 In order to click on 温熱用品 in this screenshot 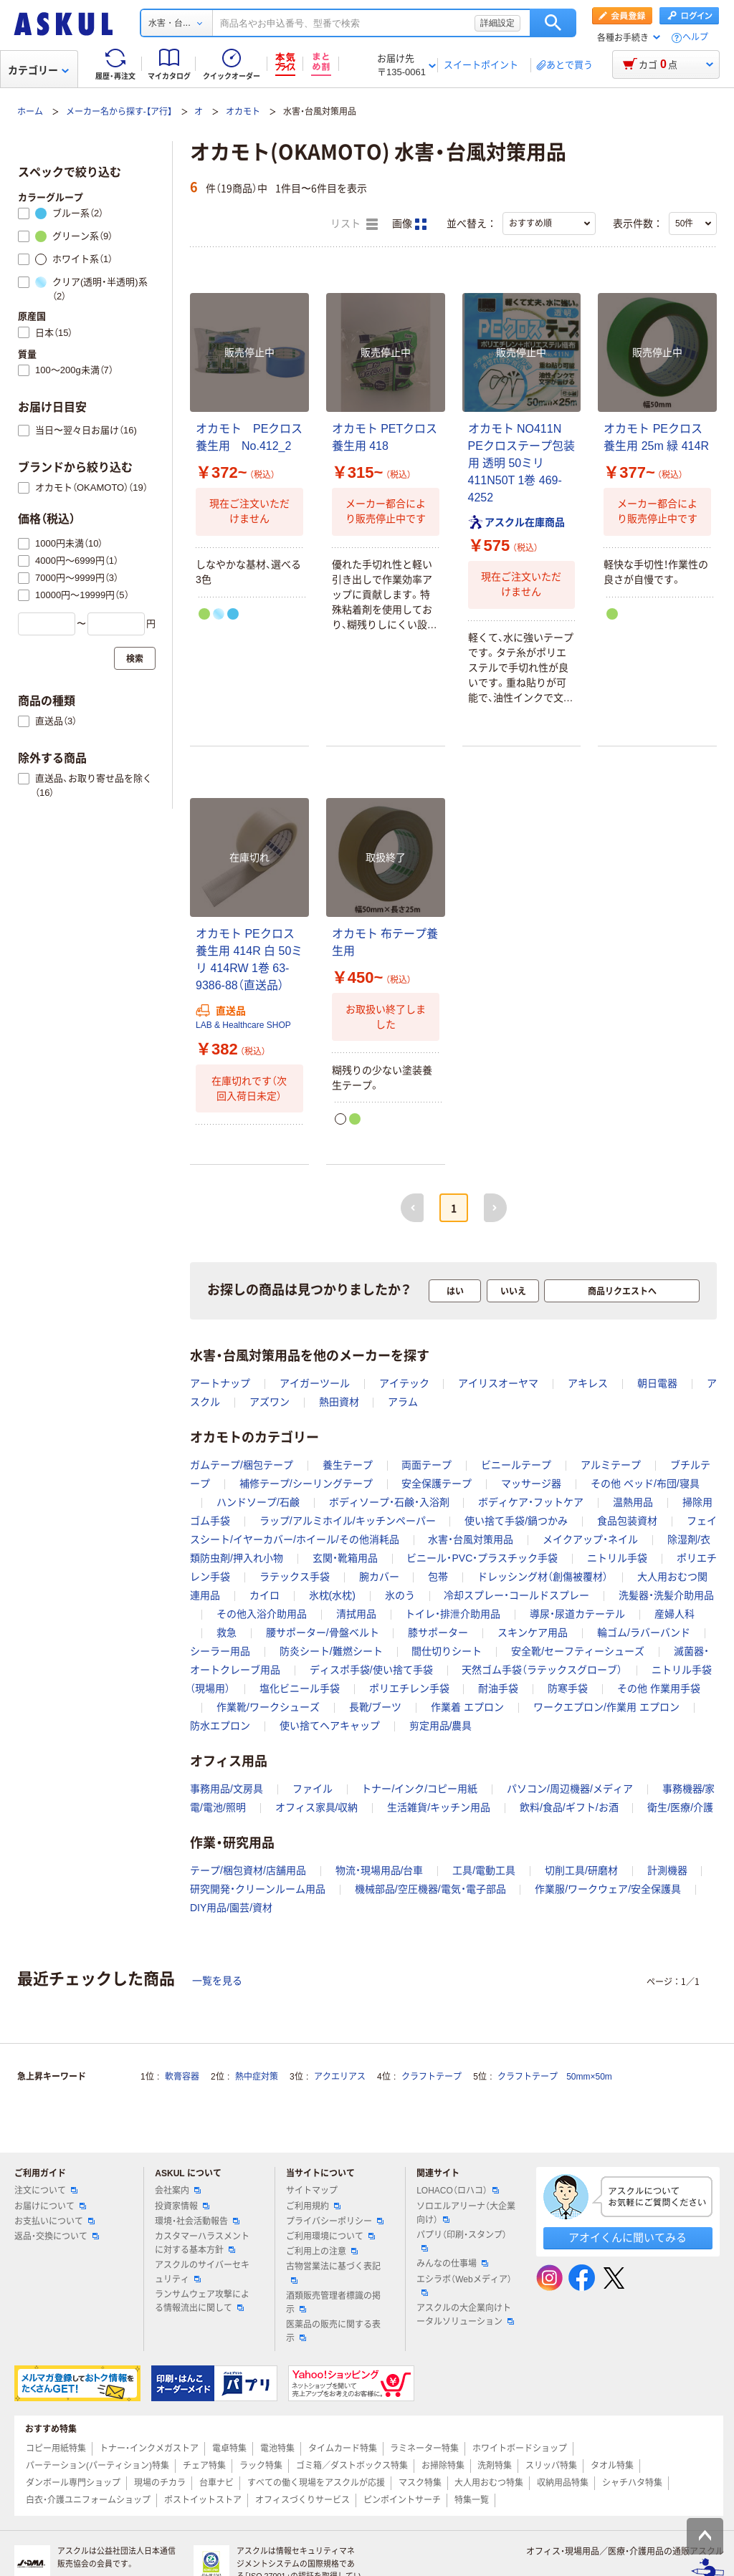, I will do `click(633, 1502)`.